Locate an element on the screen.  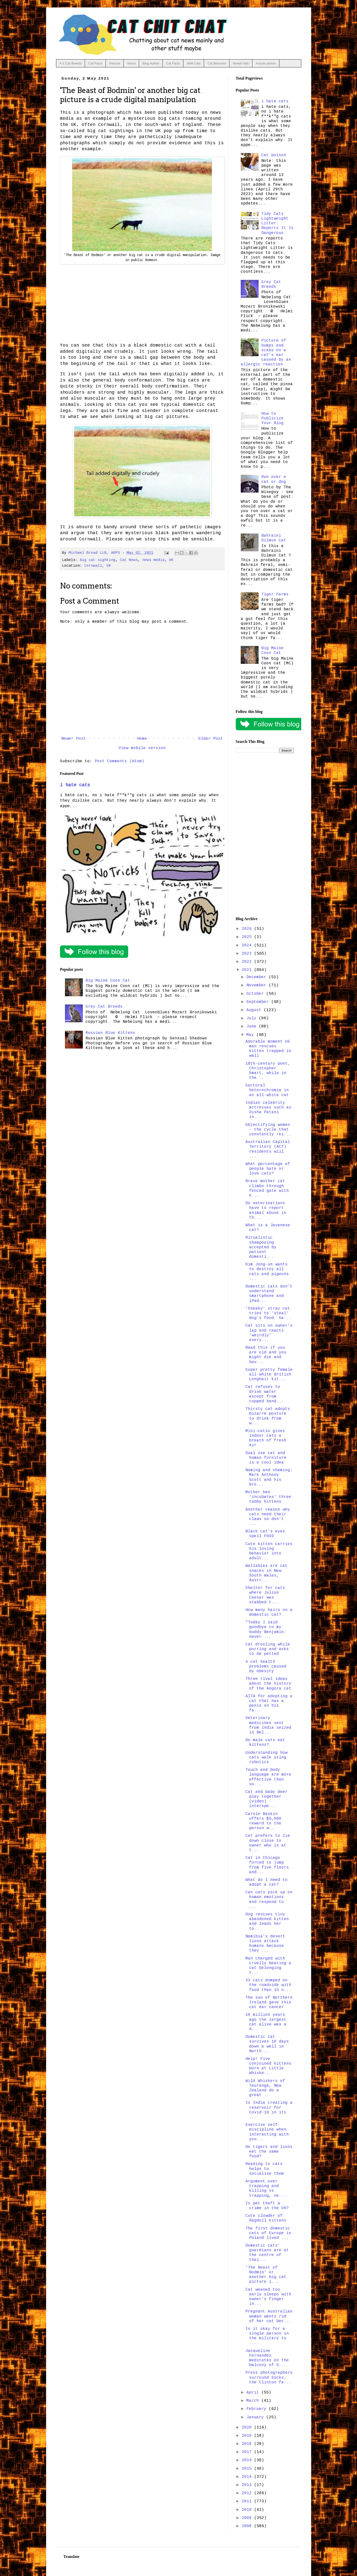
10 million years ago the largest cat alive was a 6... is located at coordinates (265, 2022).